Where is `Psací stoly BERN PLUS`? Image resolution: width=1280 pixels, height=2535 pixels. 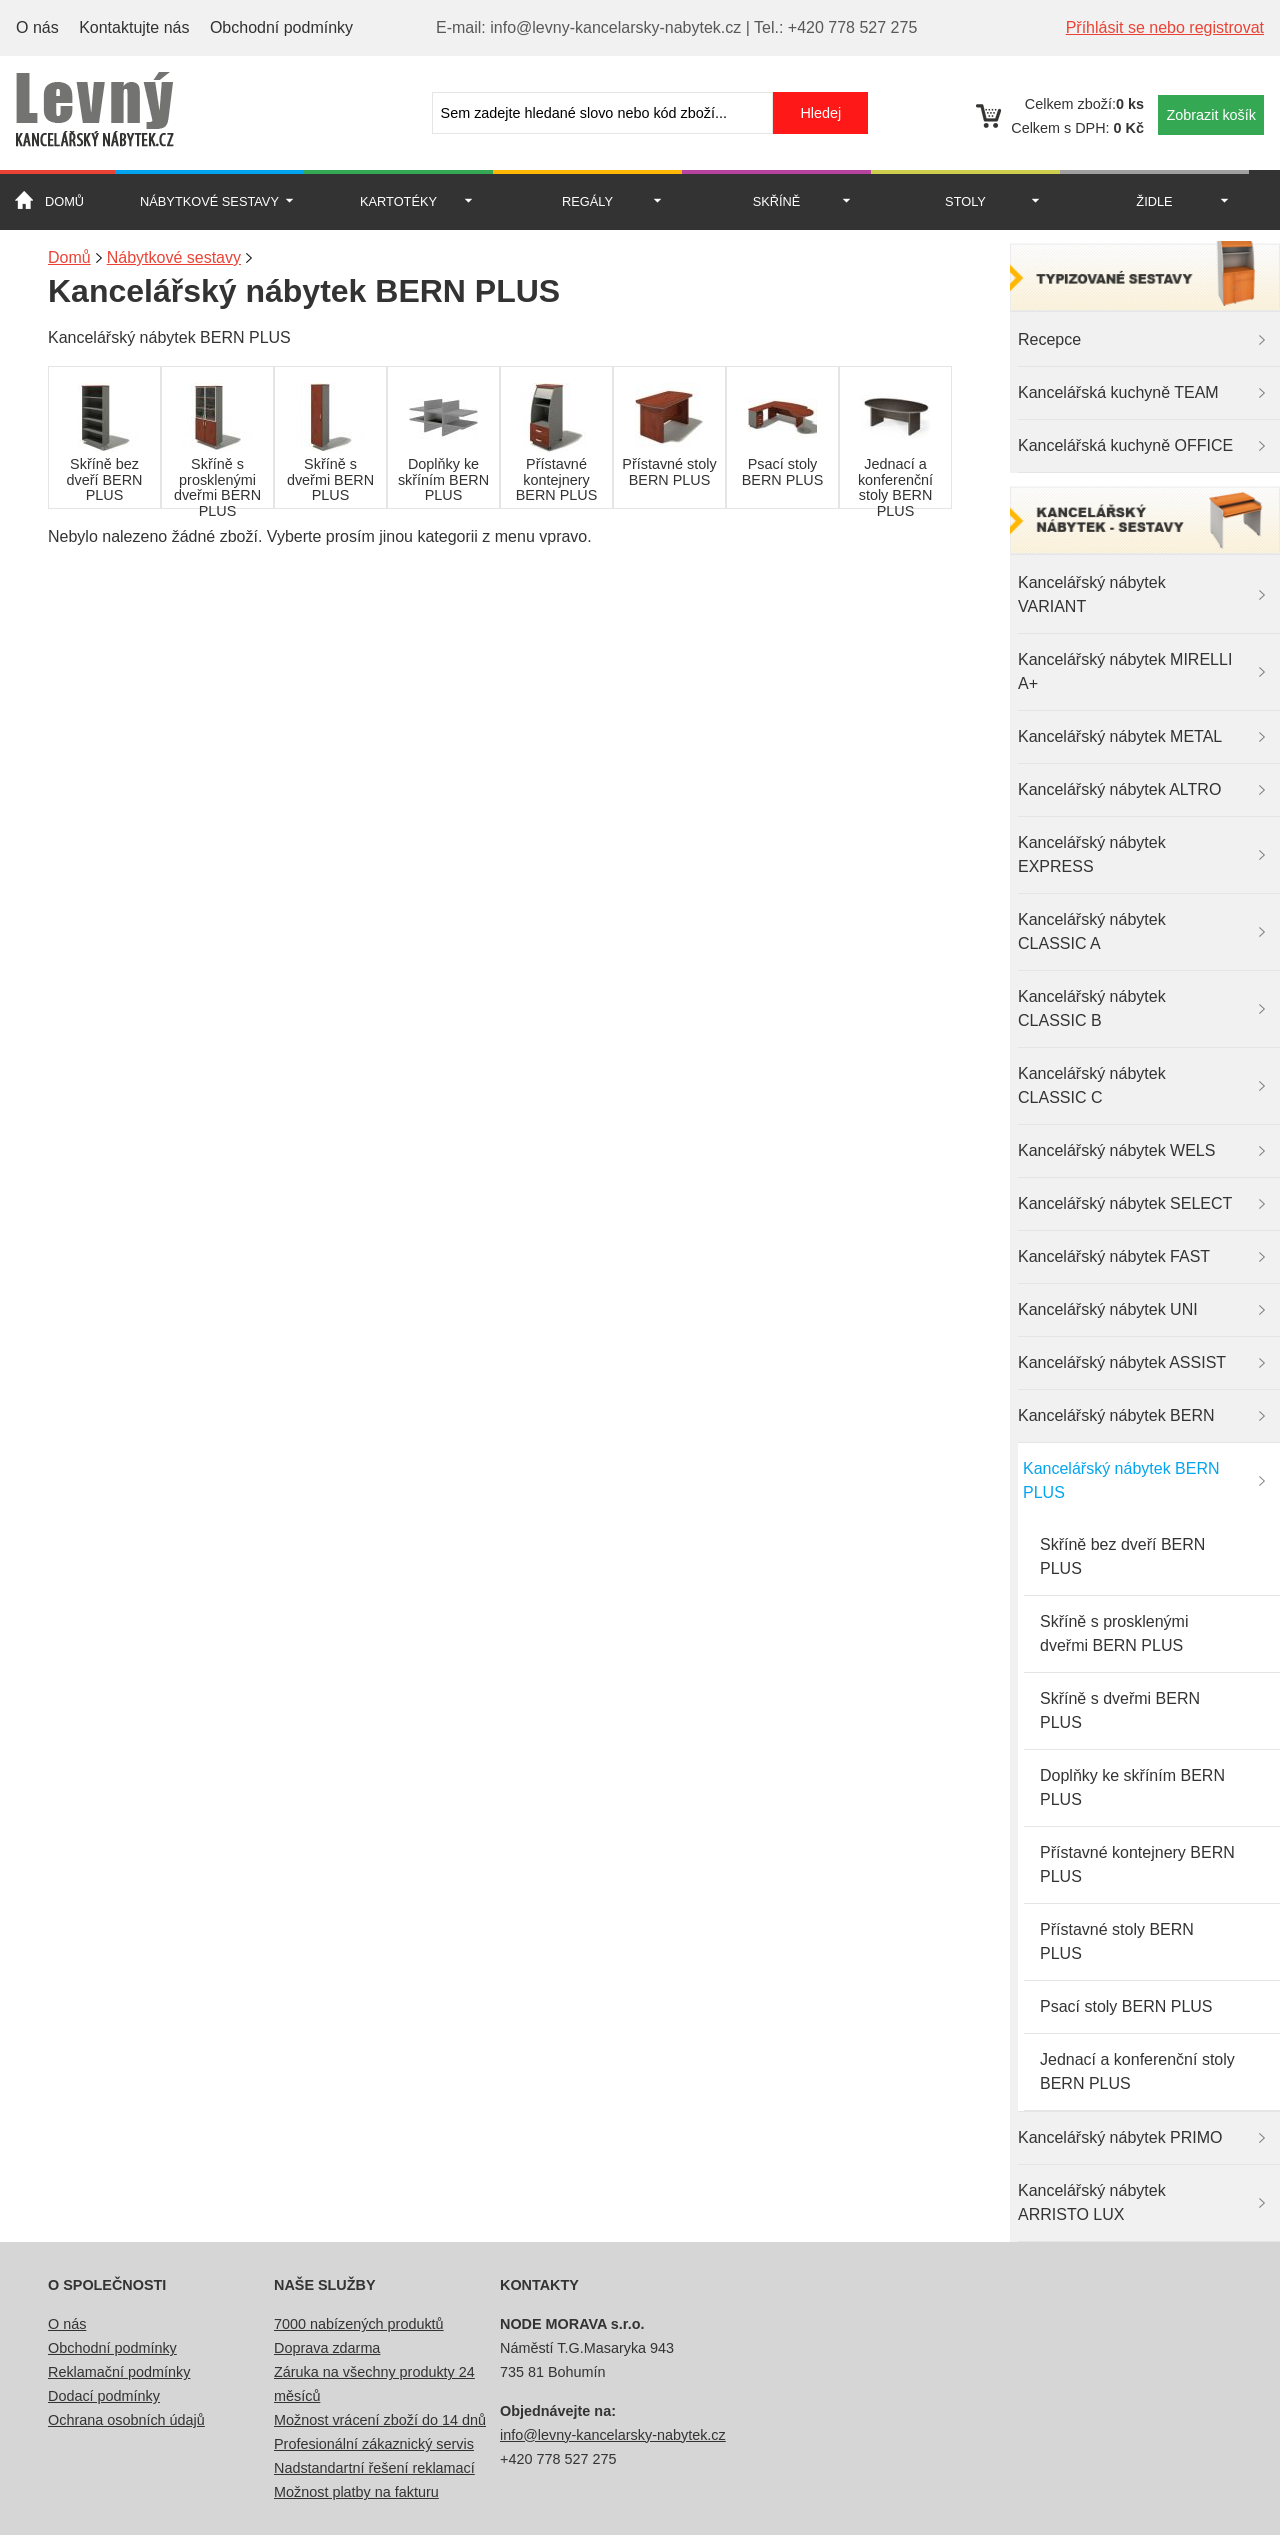 Psací stoly BERN PLUS is located at coordinates (1126, 2006).